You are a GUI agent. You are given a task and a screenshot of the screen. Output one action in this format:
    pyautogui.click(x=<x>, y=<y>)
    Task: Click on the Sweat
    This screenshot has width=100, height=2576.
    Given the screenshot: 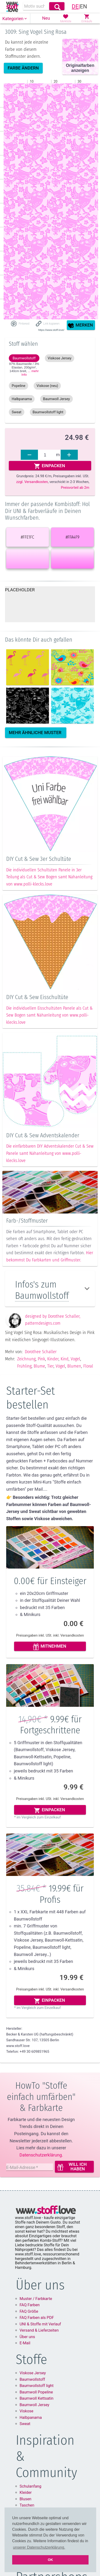 What is the action you would take?
    pyautogui.click(x=25, y=2479)
    